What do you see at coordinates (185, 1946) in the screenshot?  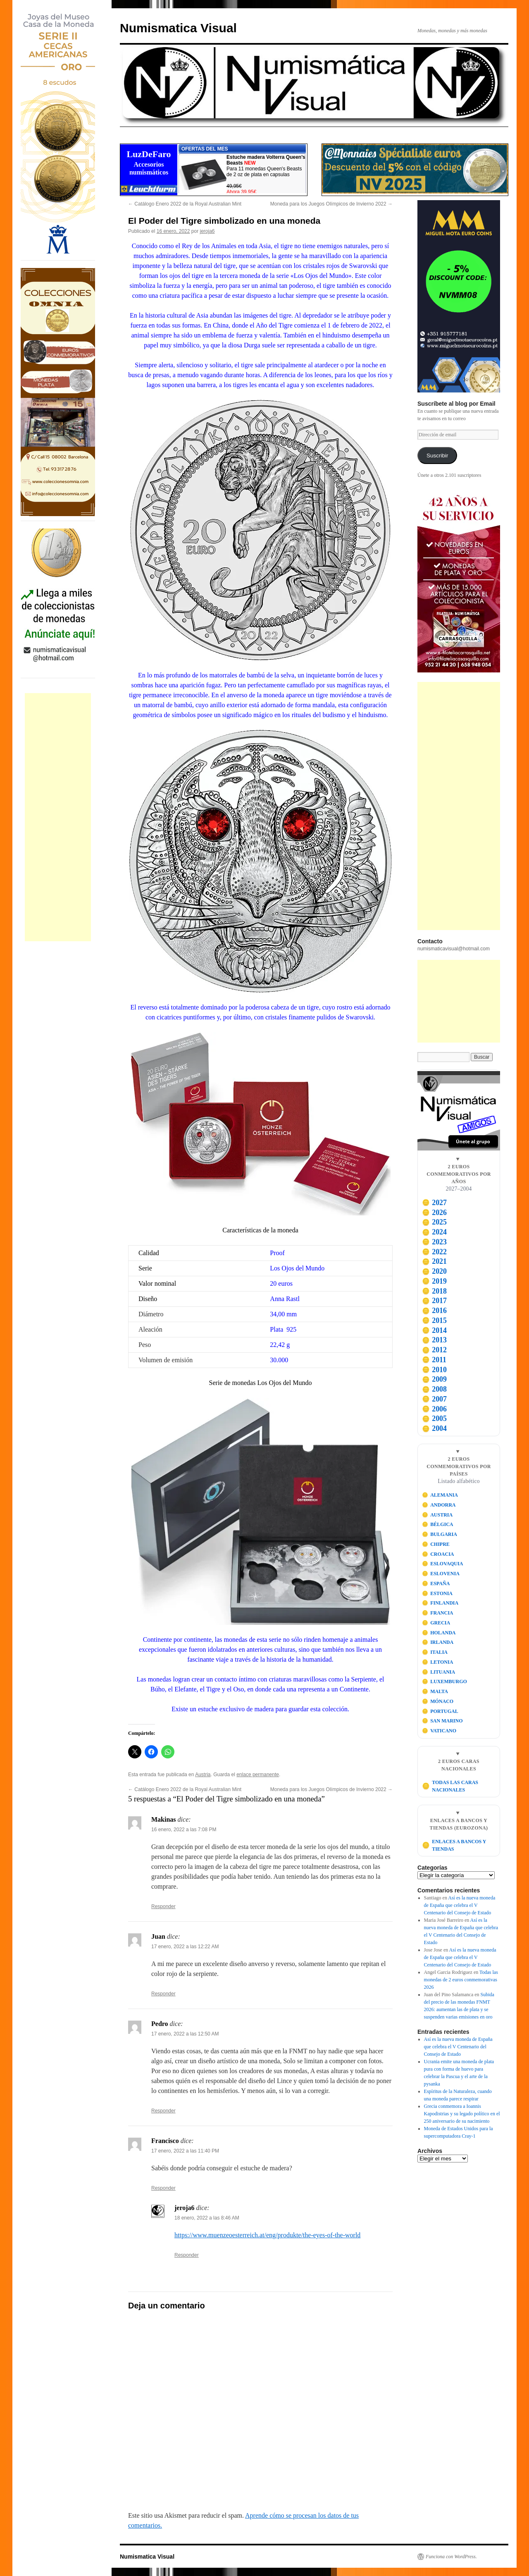 I see `17 enero, 2022 a las 12:22 AM` at bounding box center [185, 1946].